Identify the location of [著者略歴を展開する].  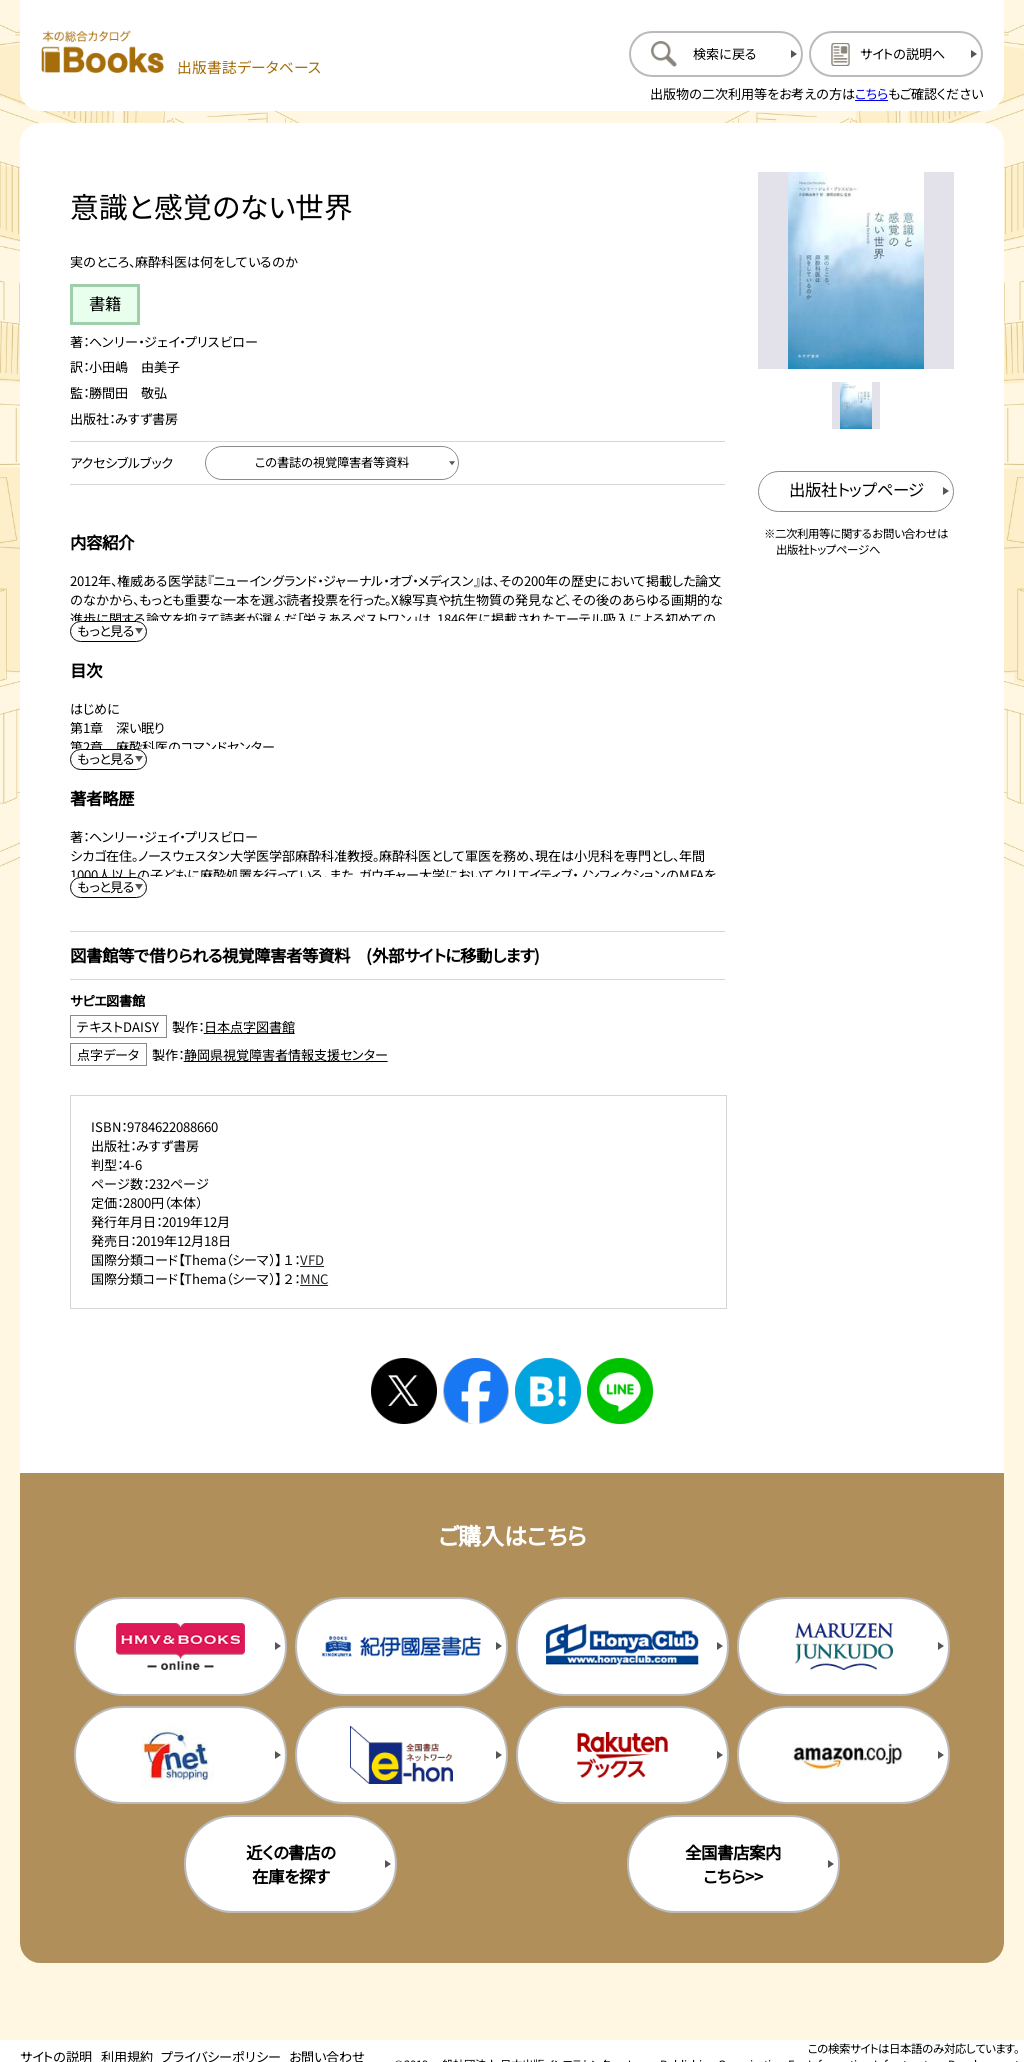
(109, 887).